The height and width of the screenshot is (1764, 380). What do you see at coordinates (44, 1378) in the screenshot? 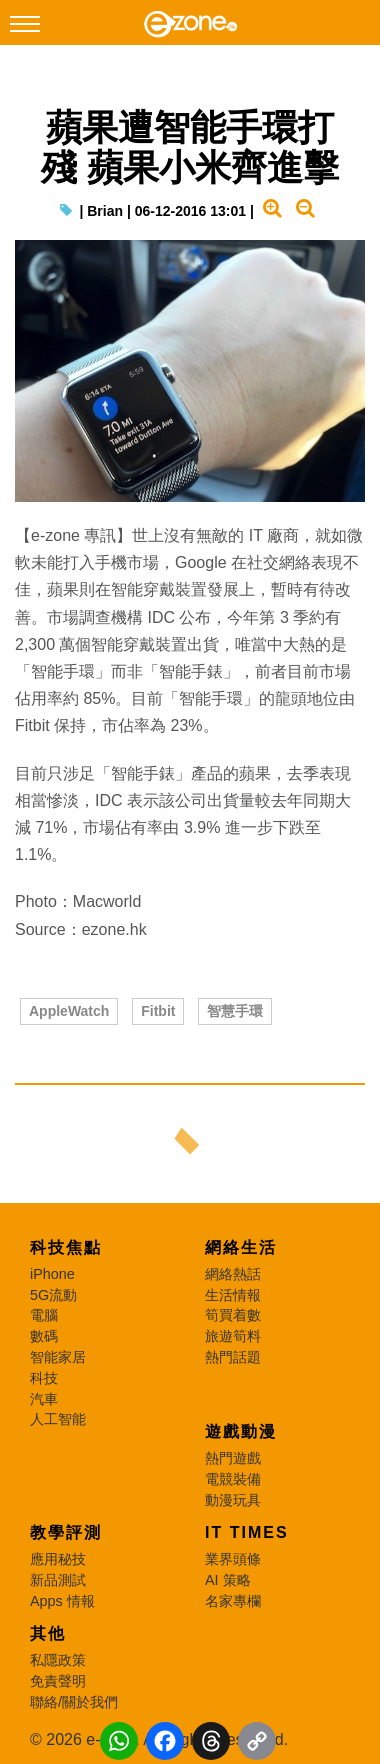
I see `科技` at bounding box center [44, 1378].